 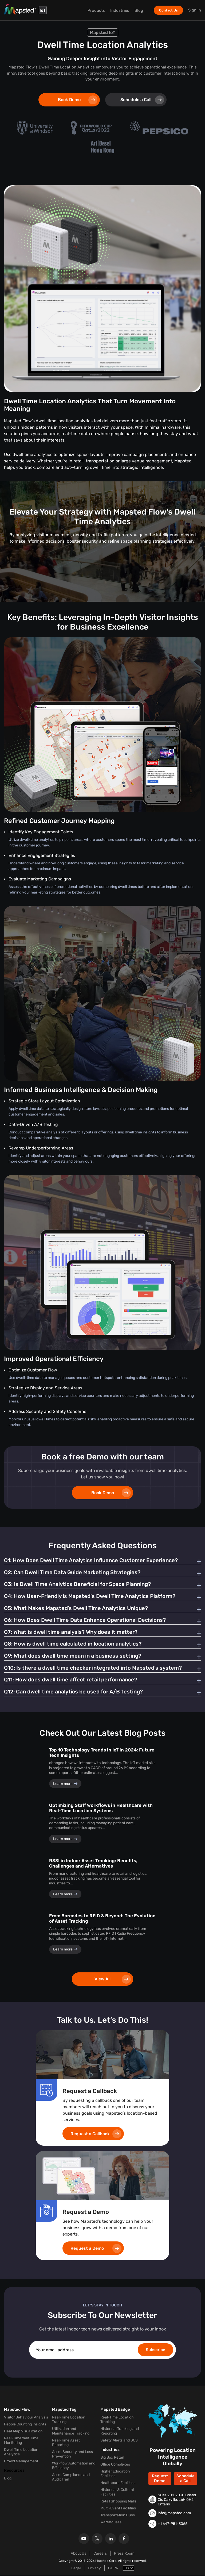 What do you see at coordinates (94, 2569) in the screenshot?
I see `Privacy` at bounding box center [94, 2569].